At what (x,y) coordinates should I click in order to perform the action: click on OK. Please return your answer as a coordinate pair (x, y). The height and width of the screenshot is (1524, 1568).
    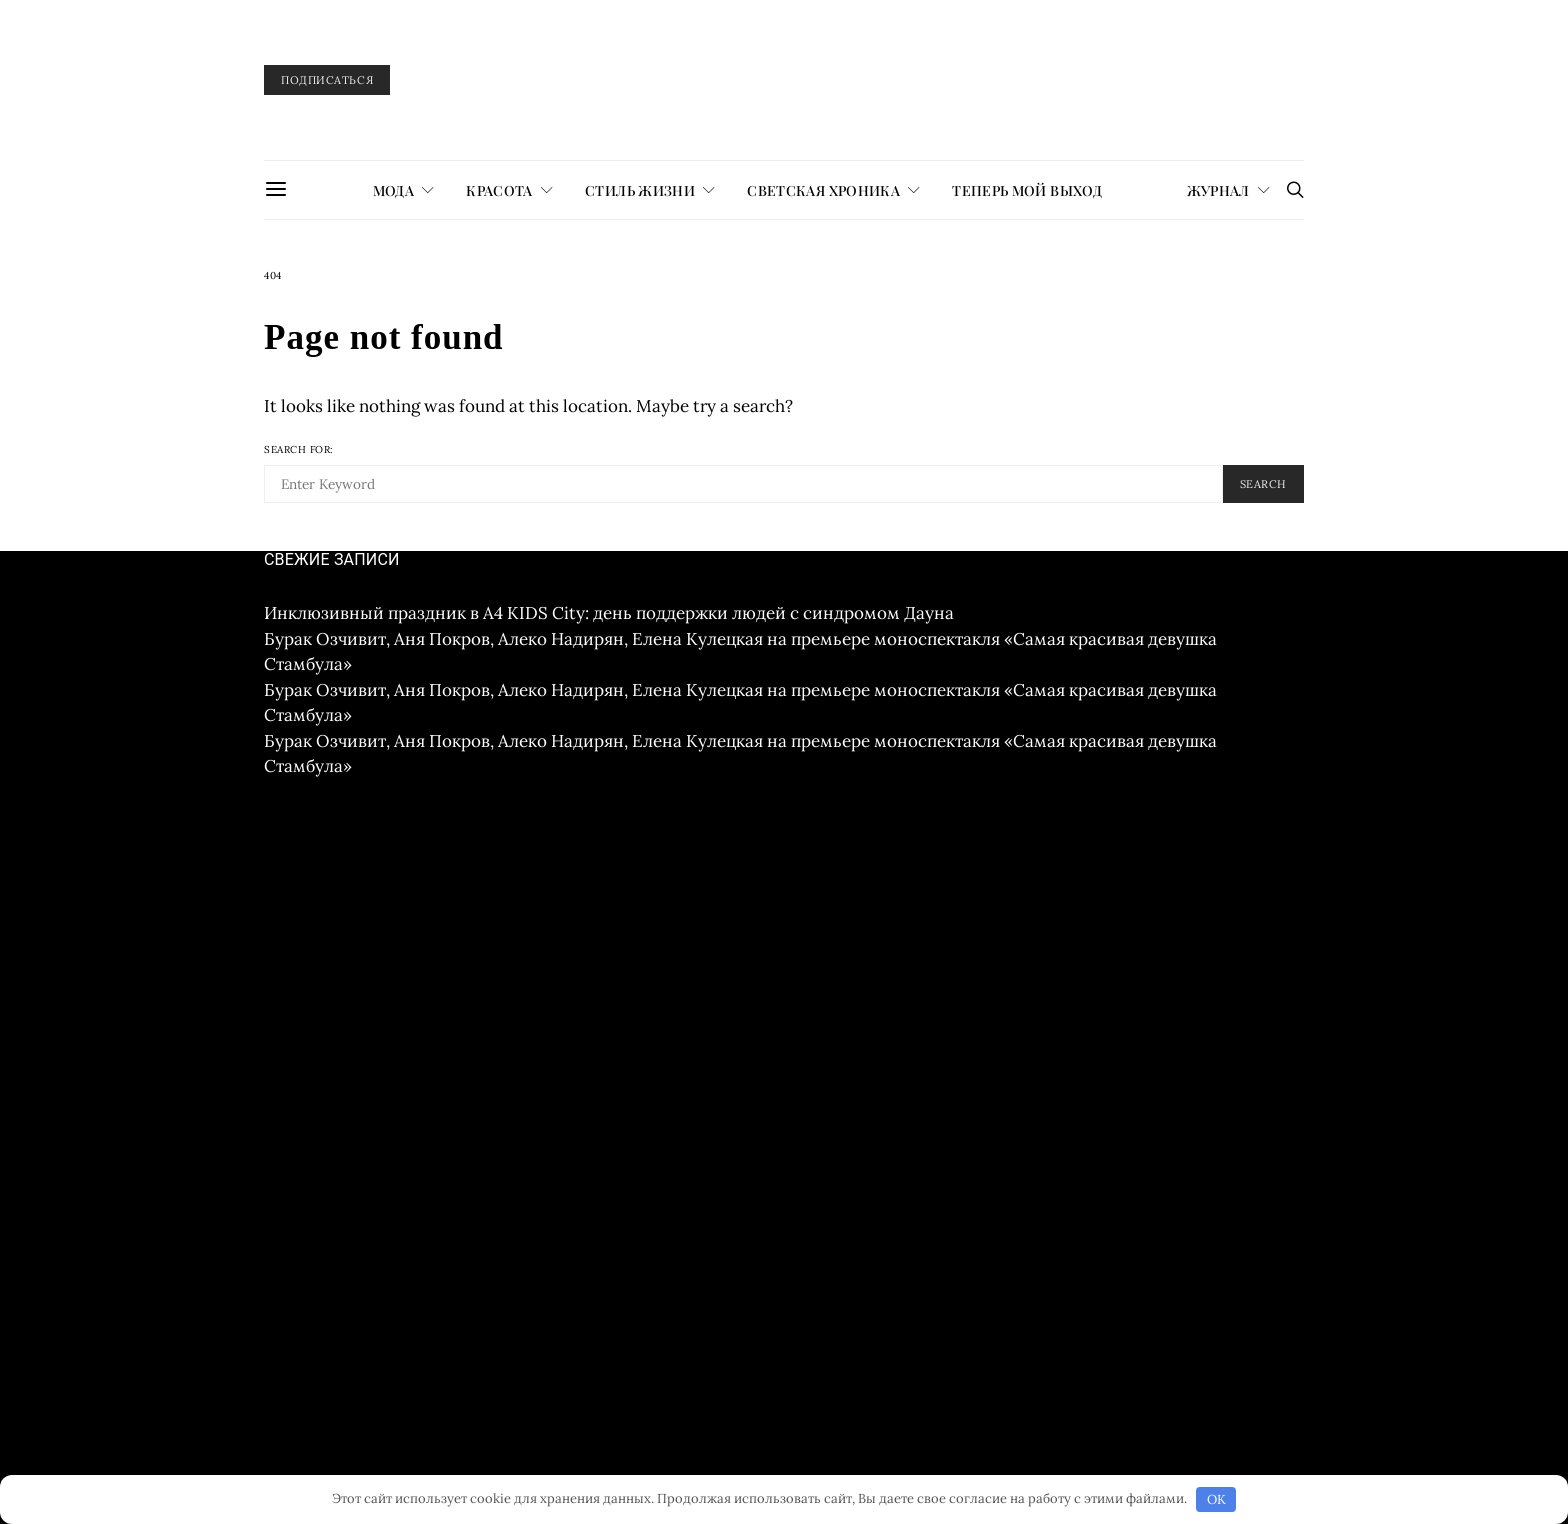
    Looking at the image, I should click on (1216, 1499).